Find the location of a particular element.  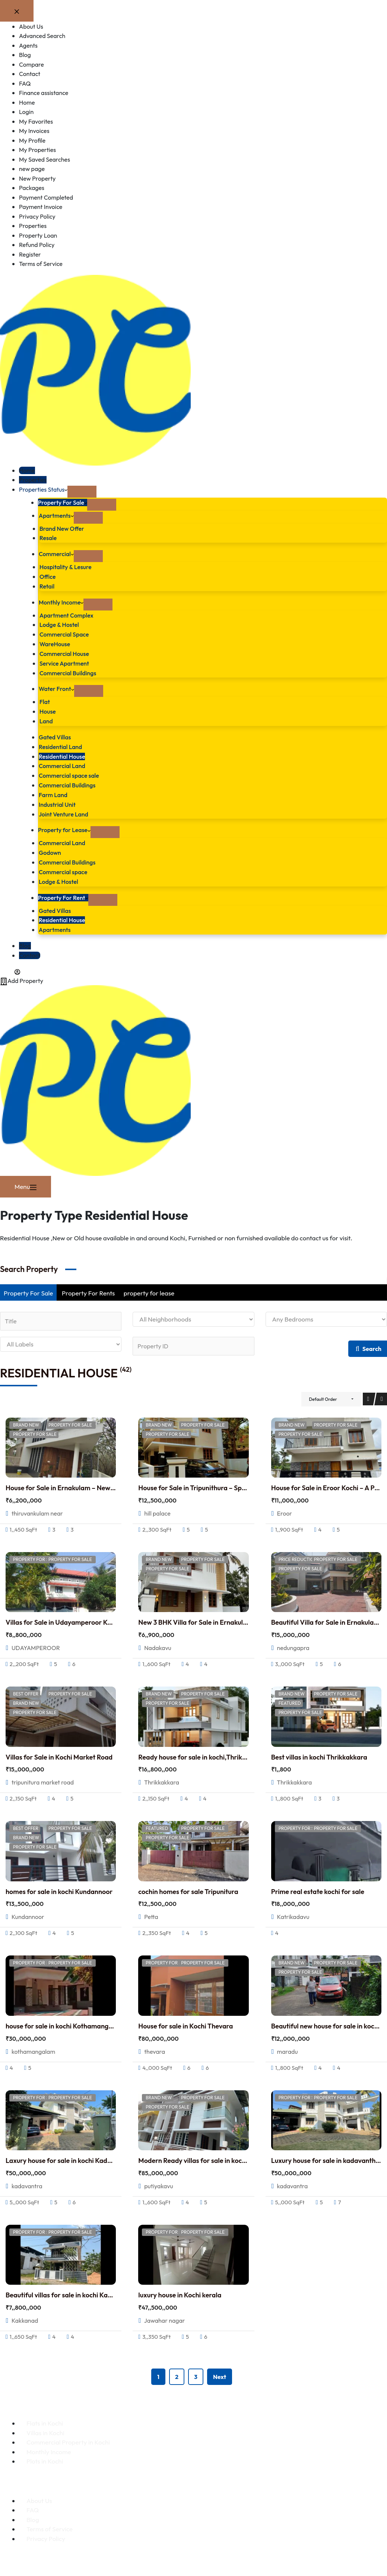

Commercial Land is located at coordinates (64, 764).